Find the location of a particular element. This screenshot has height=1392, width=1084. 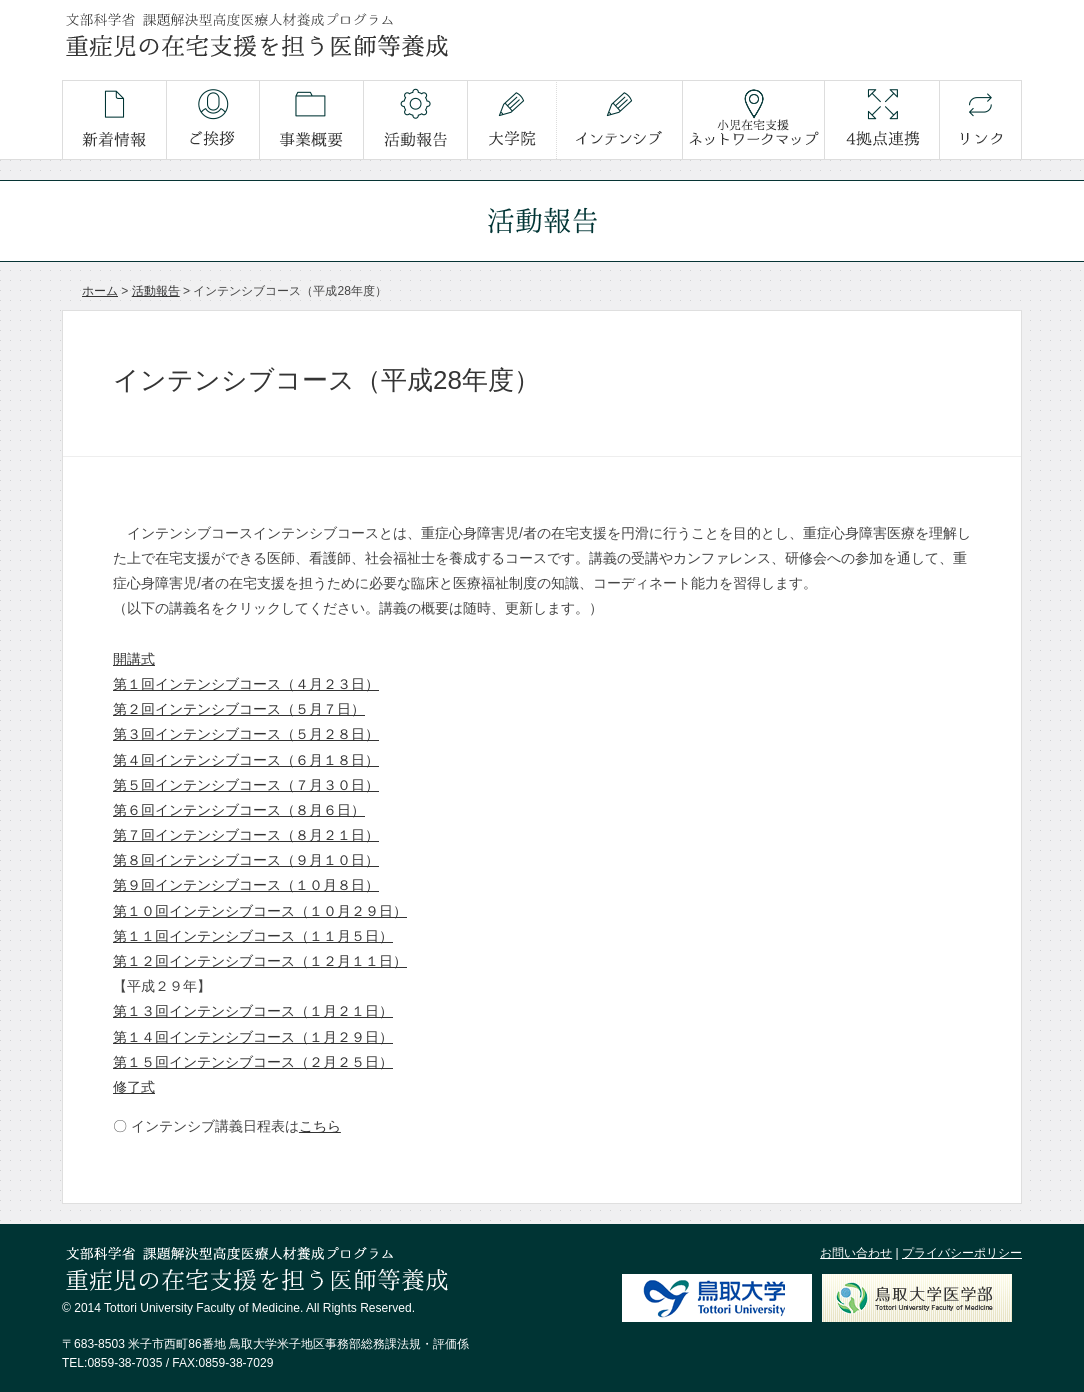

第１１回インテンシブコース（１１月５日） is located at coordinates (253, 936).